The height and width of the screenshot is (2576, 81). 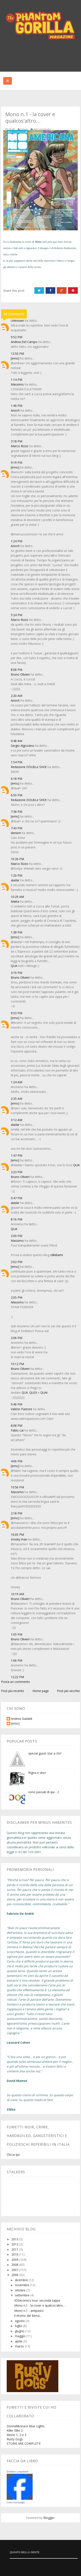 What do you see at coordinates (29, 767) in the screenshot?
I see `Redazione DOUbLe SHOt` at bounding box center [29, 767].